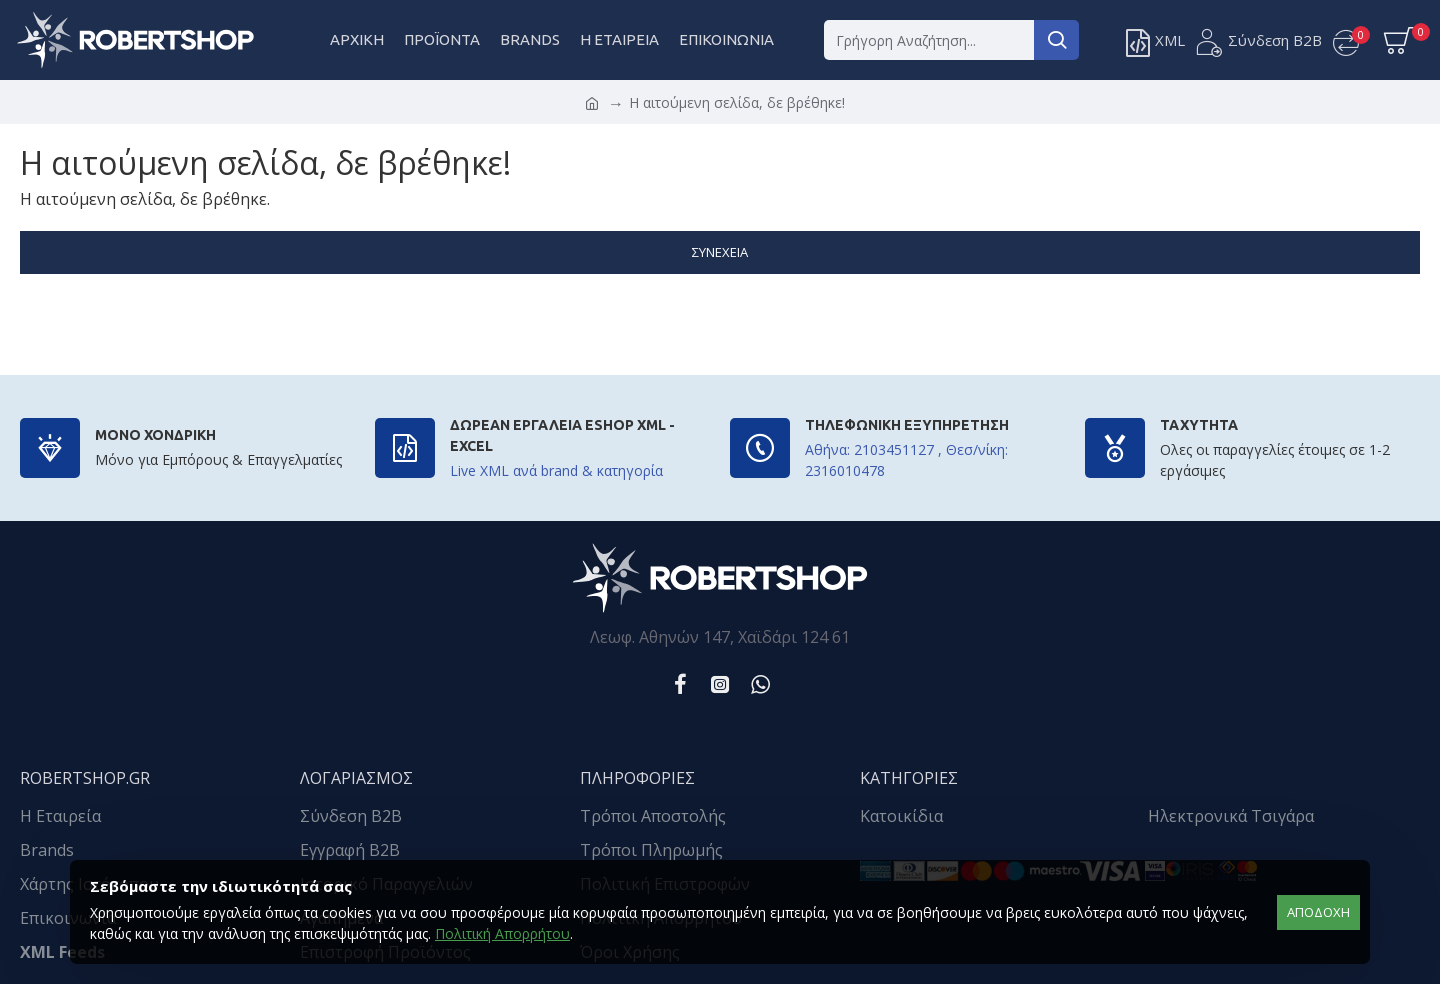  Describe the element at coordinates (502, 933) in the screenshot. I see `Πολιτική Απορρήτου` at that location.